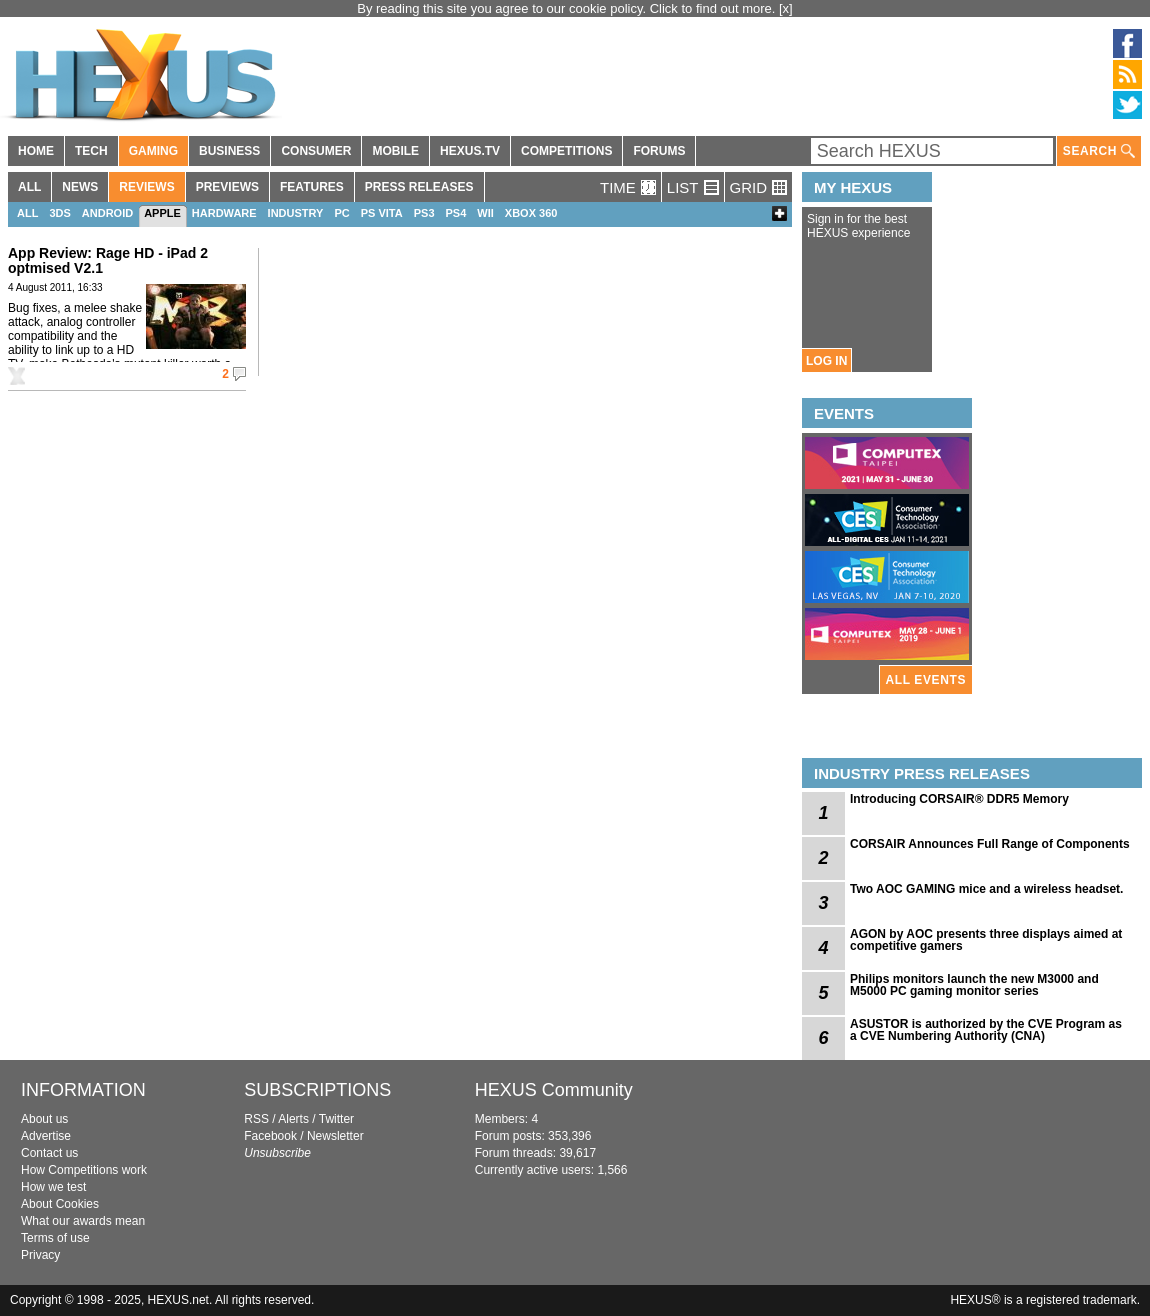 The height and width of the screenshot is (1316, 1150). What do you see at coordinates (659, 151) in the screenshot?
I see `FORUMS` at bounding box center [659, 151].